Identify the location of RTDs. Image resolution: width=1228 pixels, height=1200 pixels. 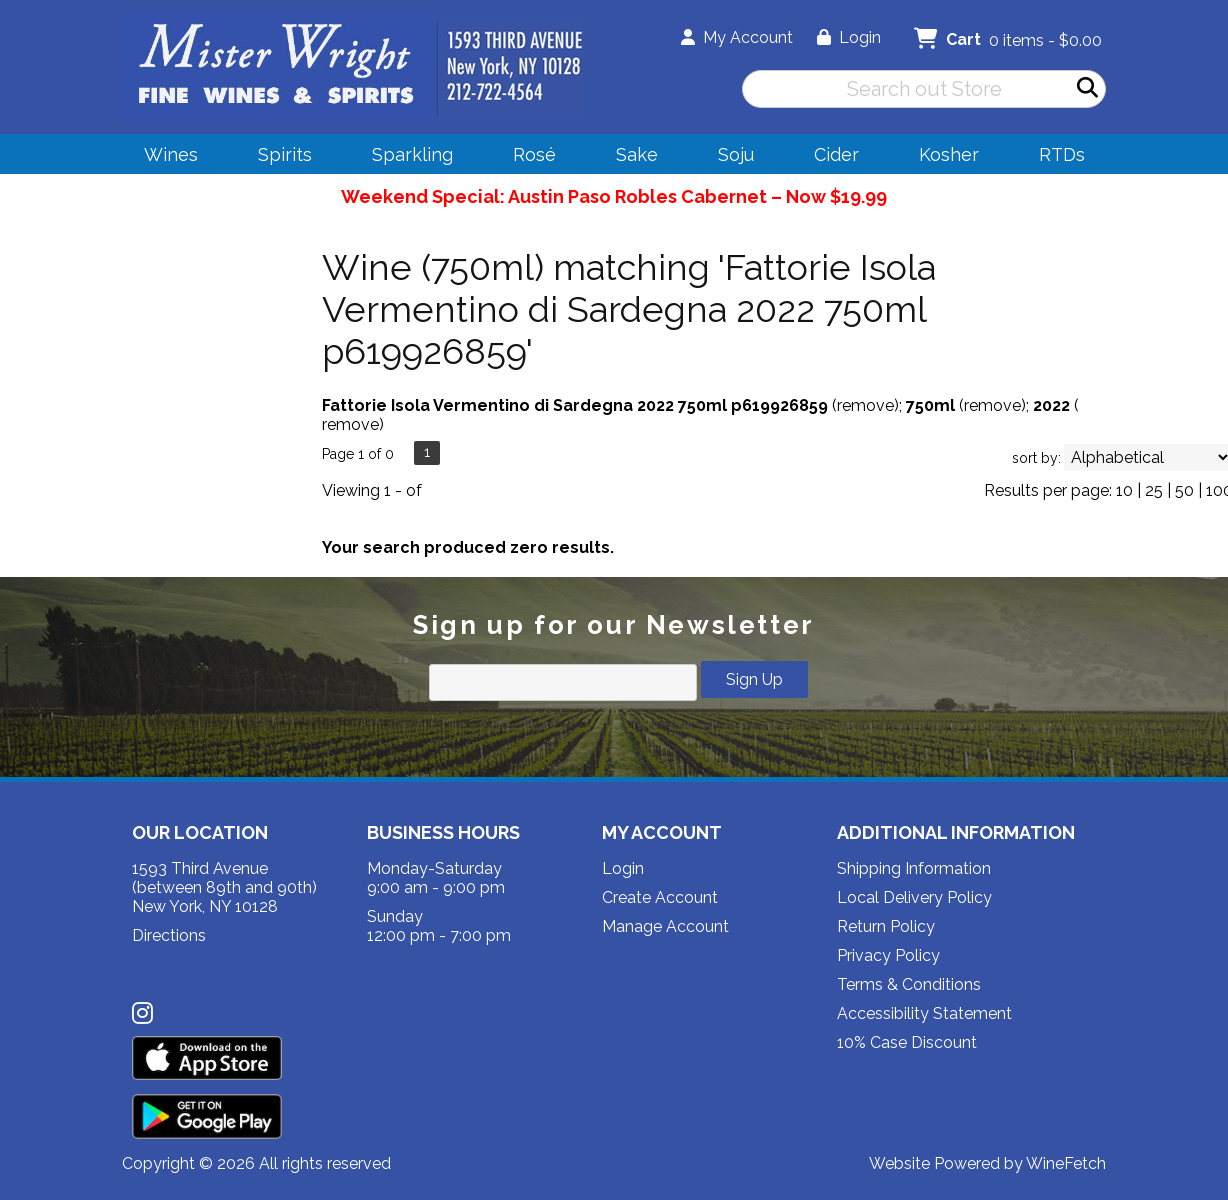
(1062, 154).